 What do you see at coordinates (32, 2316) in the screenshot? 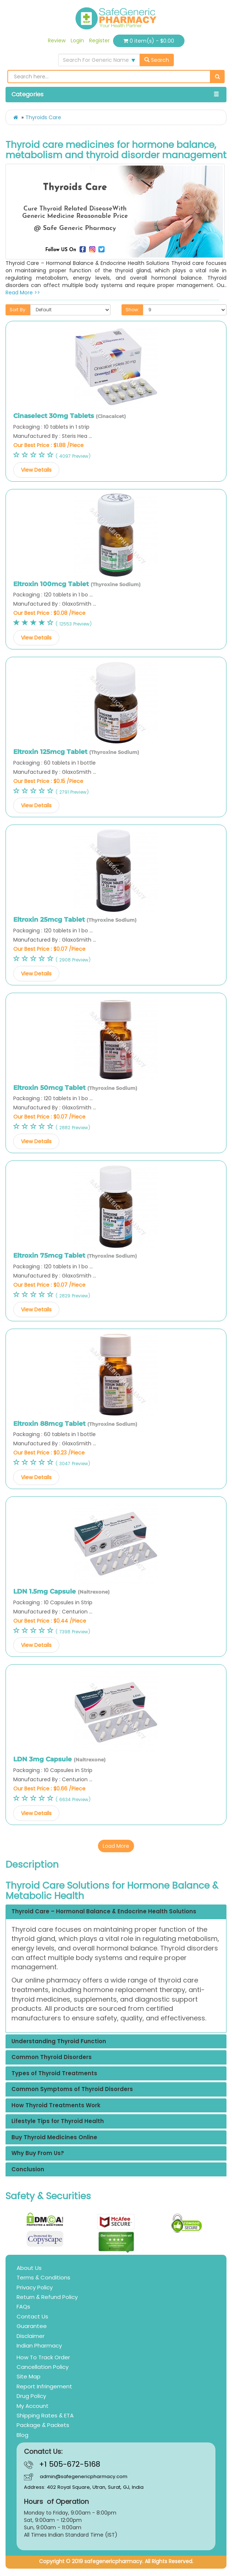
I see `Contact Us` at bounding box center [32, 2316].